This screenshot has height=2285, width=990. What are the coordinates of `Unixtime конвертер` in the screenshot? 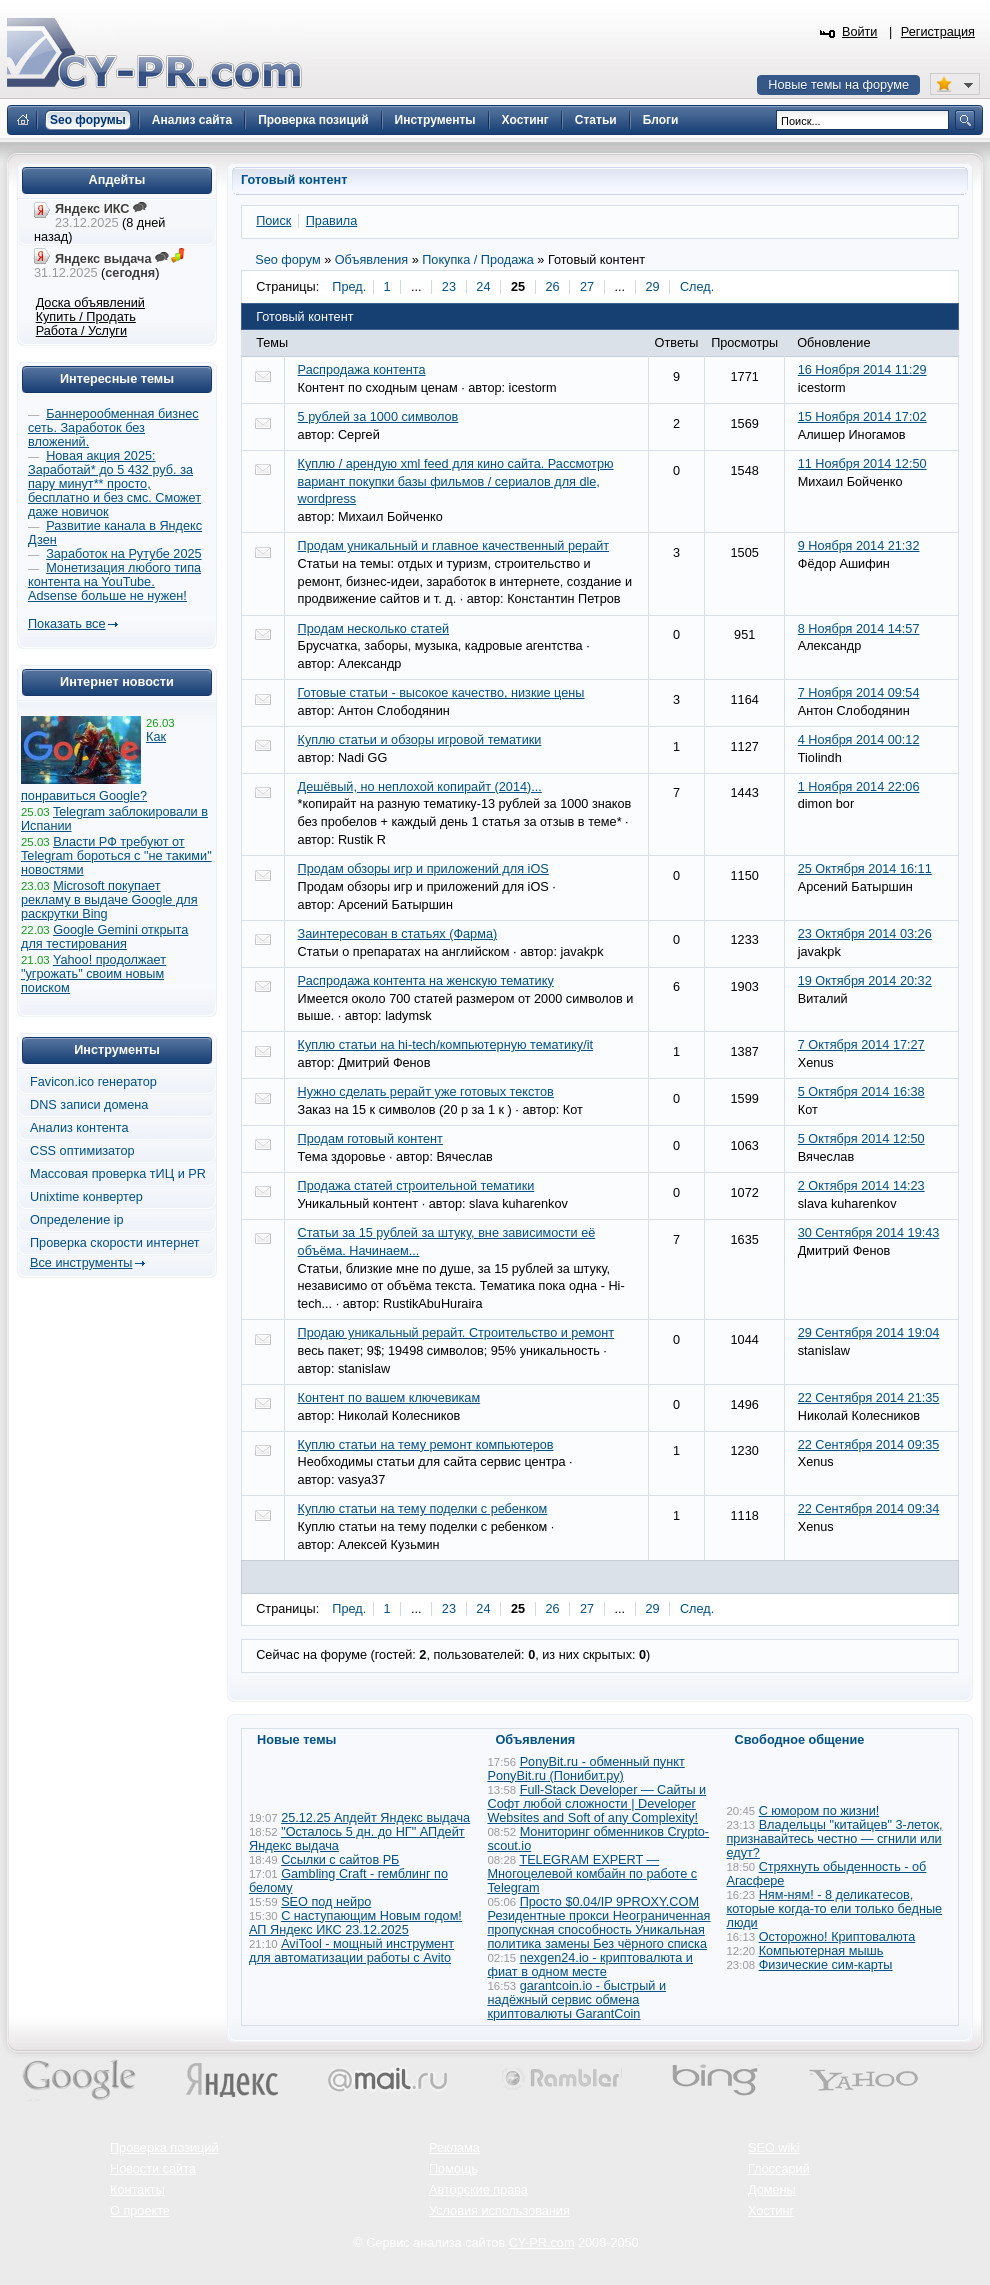 It's located at (86, 1197).